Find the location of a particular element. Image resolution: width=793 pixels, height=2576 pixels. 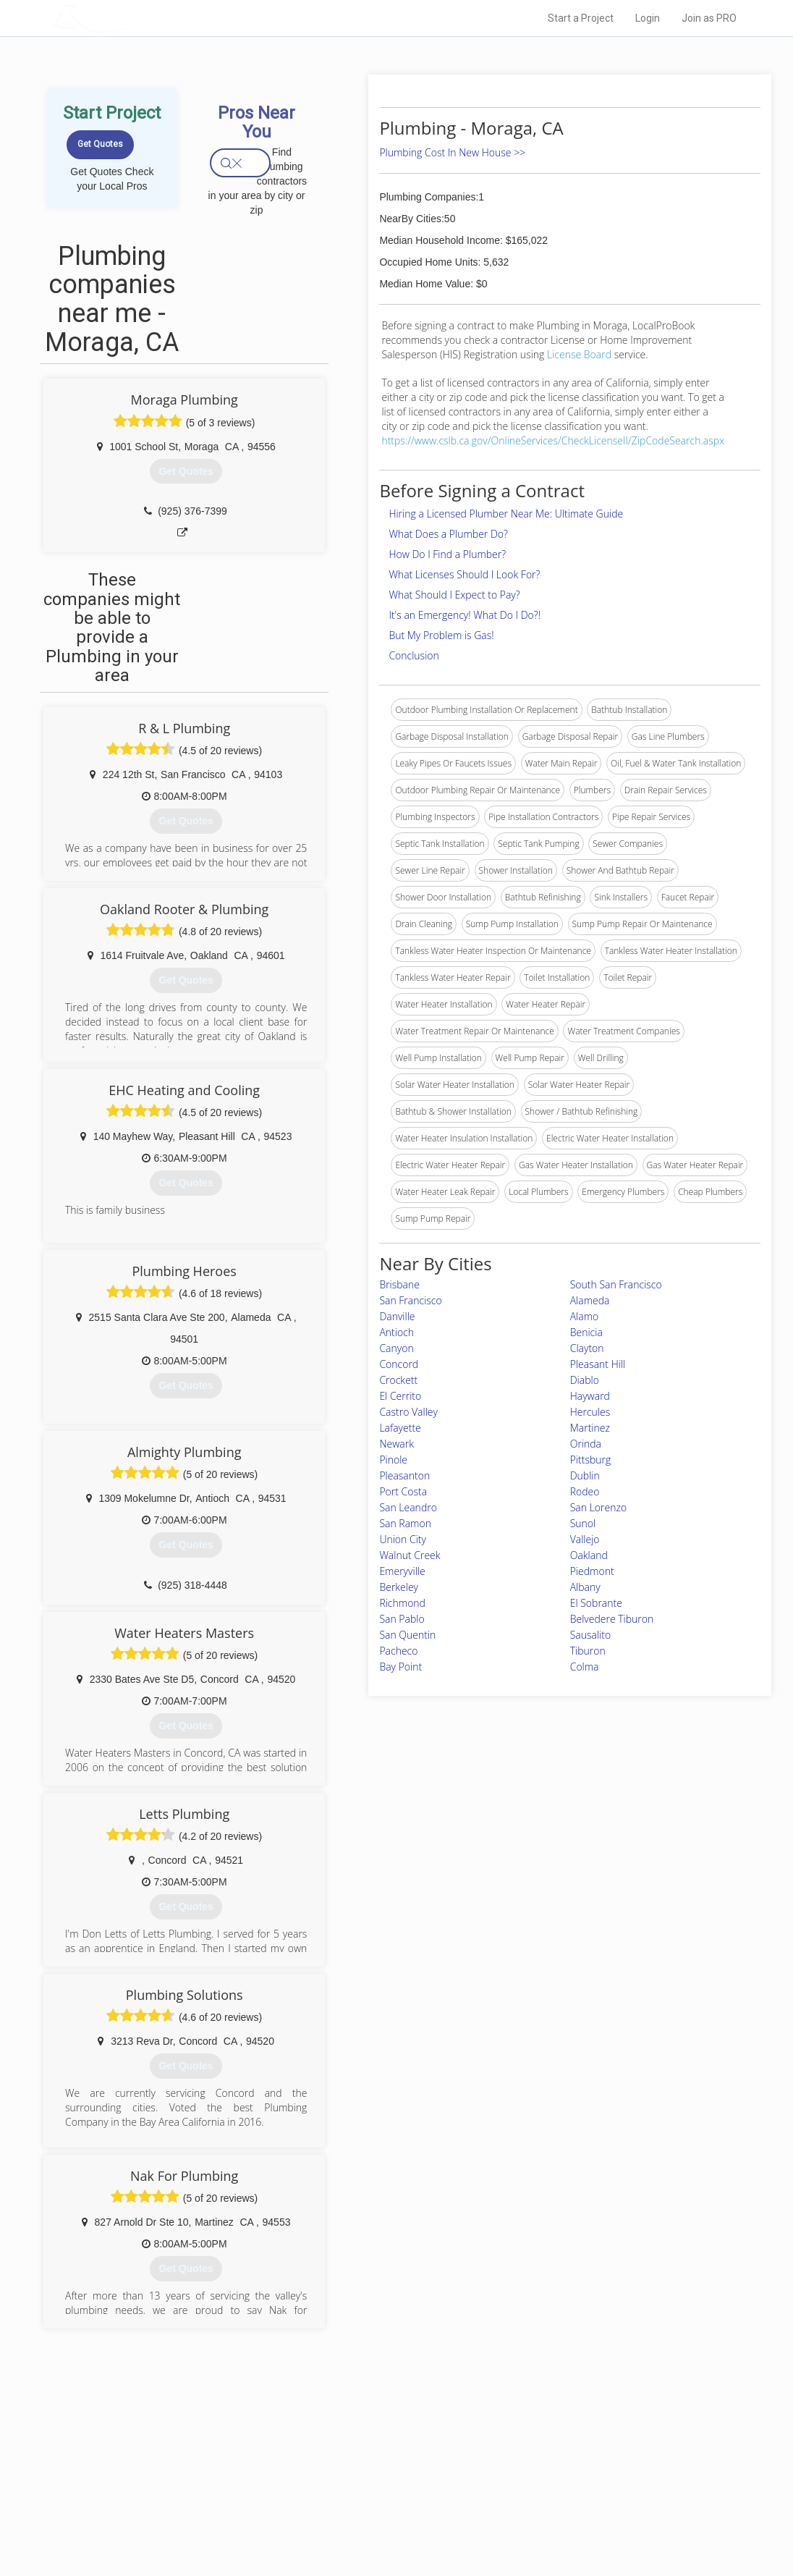

LocalProBook Connections is located at coordinates (577, 2502).